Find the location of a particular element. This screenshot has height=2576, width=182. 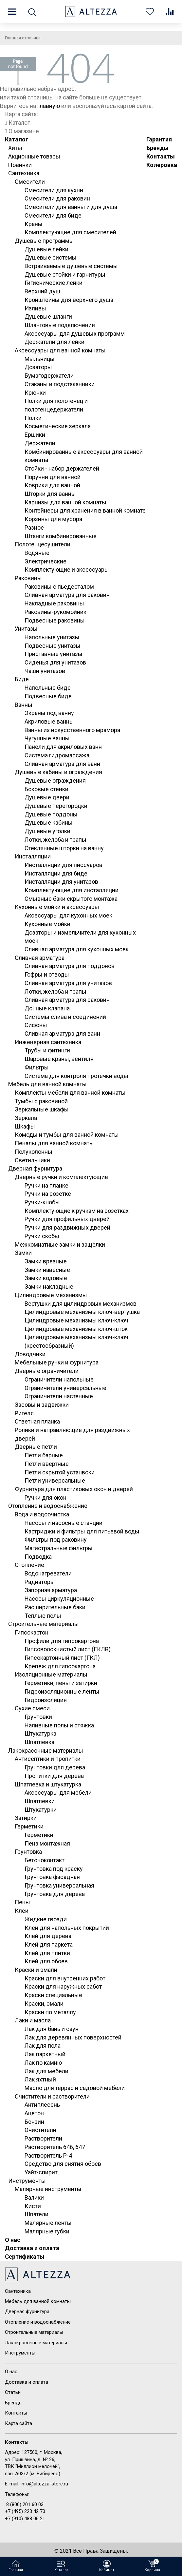

Инсталляции для унитазов is located at coordinates (61, 881).